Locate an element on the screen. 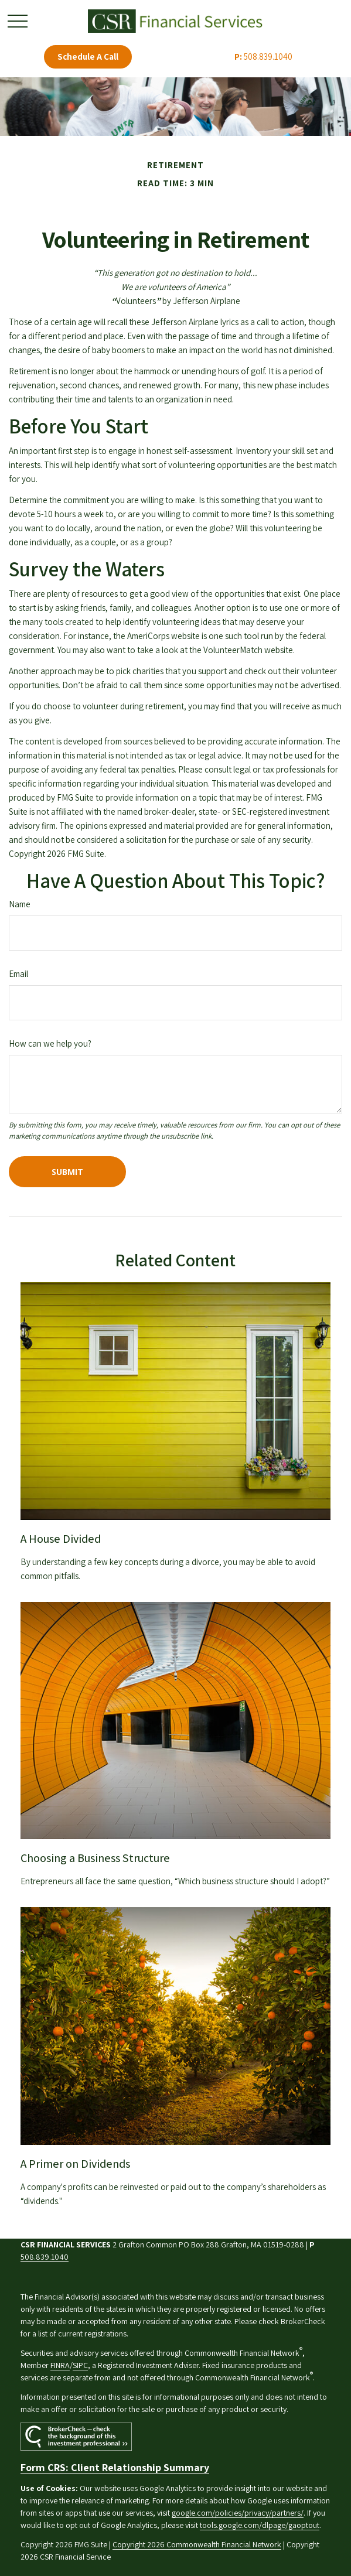 Image resolution: width=351 pixels, height=2576 pixels. Form CRS: Client Relationship Summary is located at coordinates (115, 2467).